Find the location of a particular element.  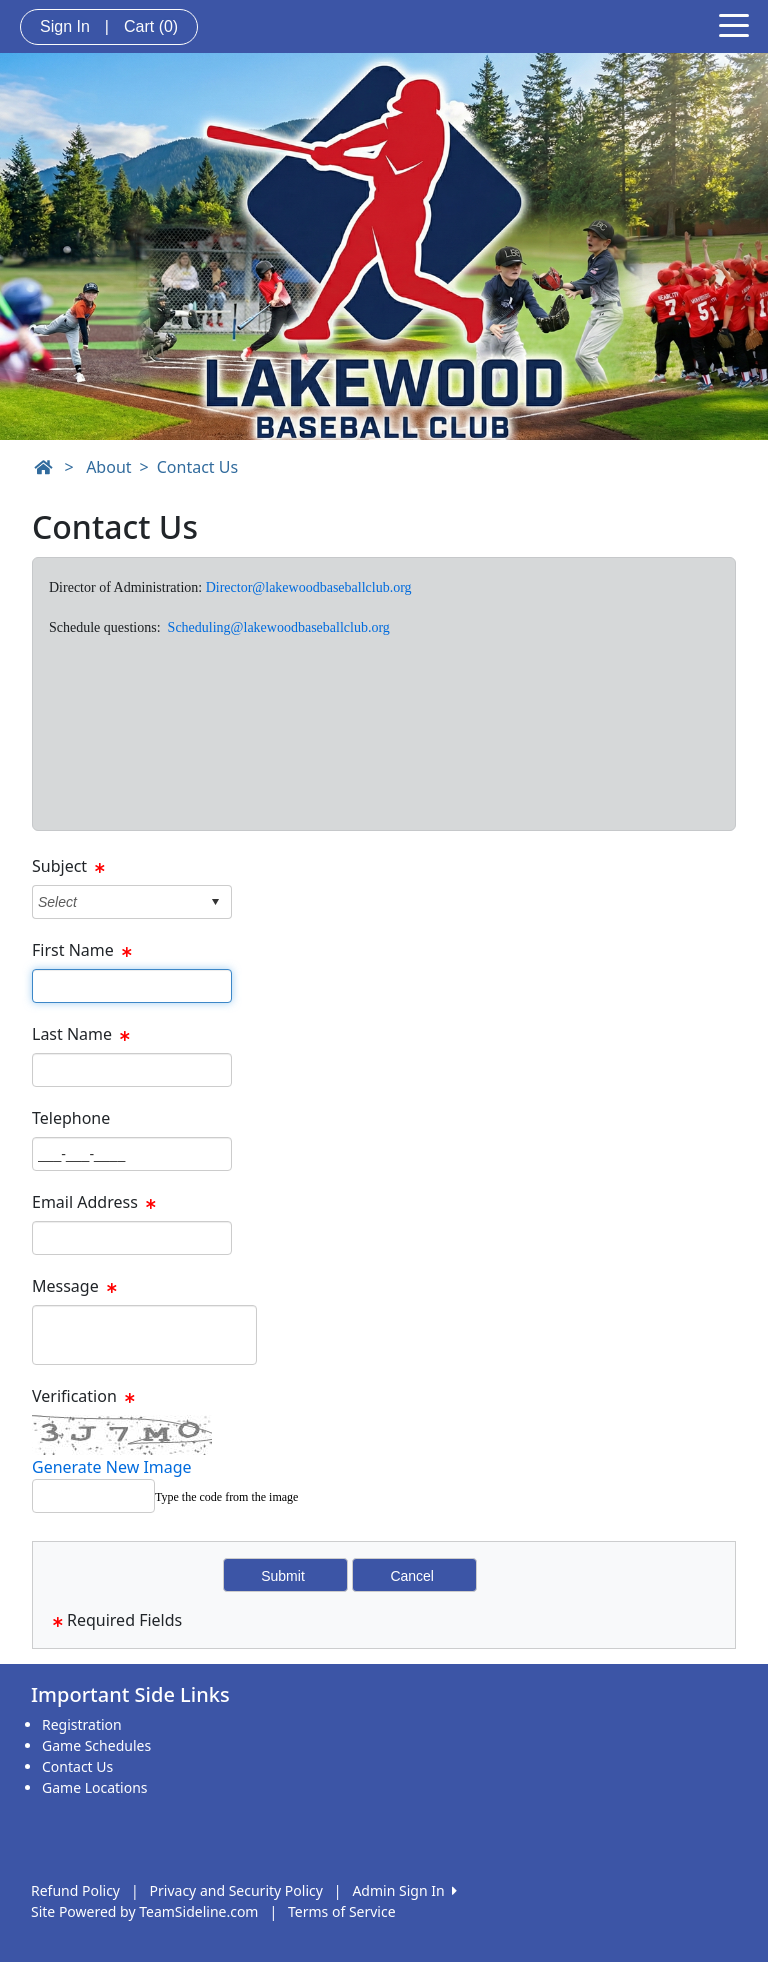

[Page Size] is located at coordinates (132, 986).